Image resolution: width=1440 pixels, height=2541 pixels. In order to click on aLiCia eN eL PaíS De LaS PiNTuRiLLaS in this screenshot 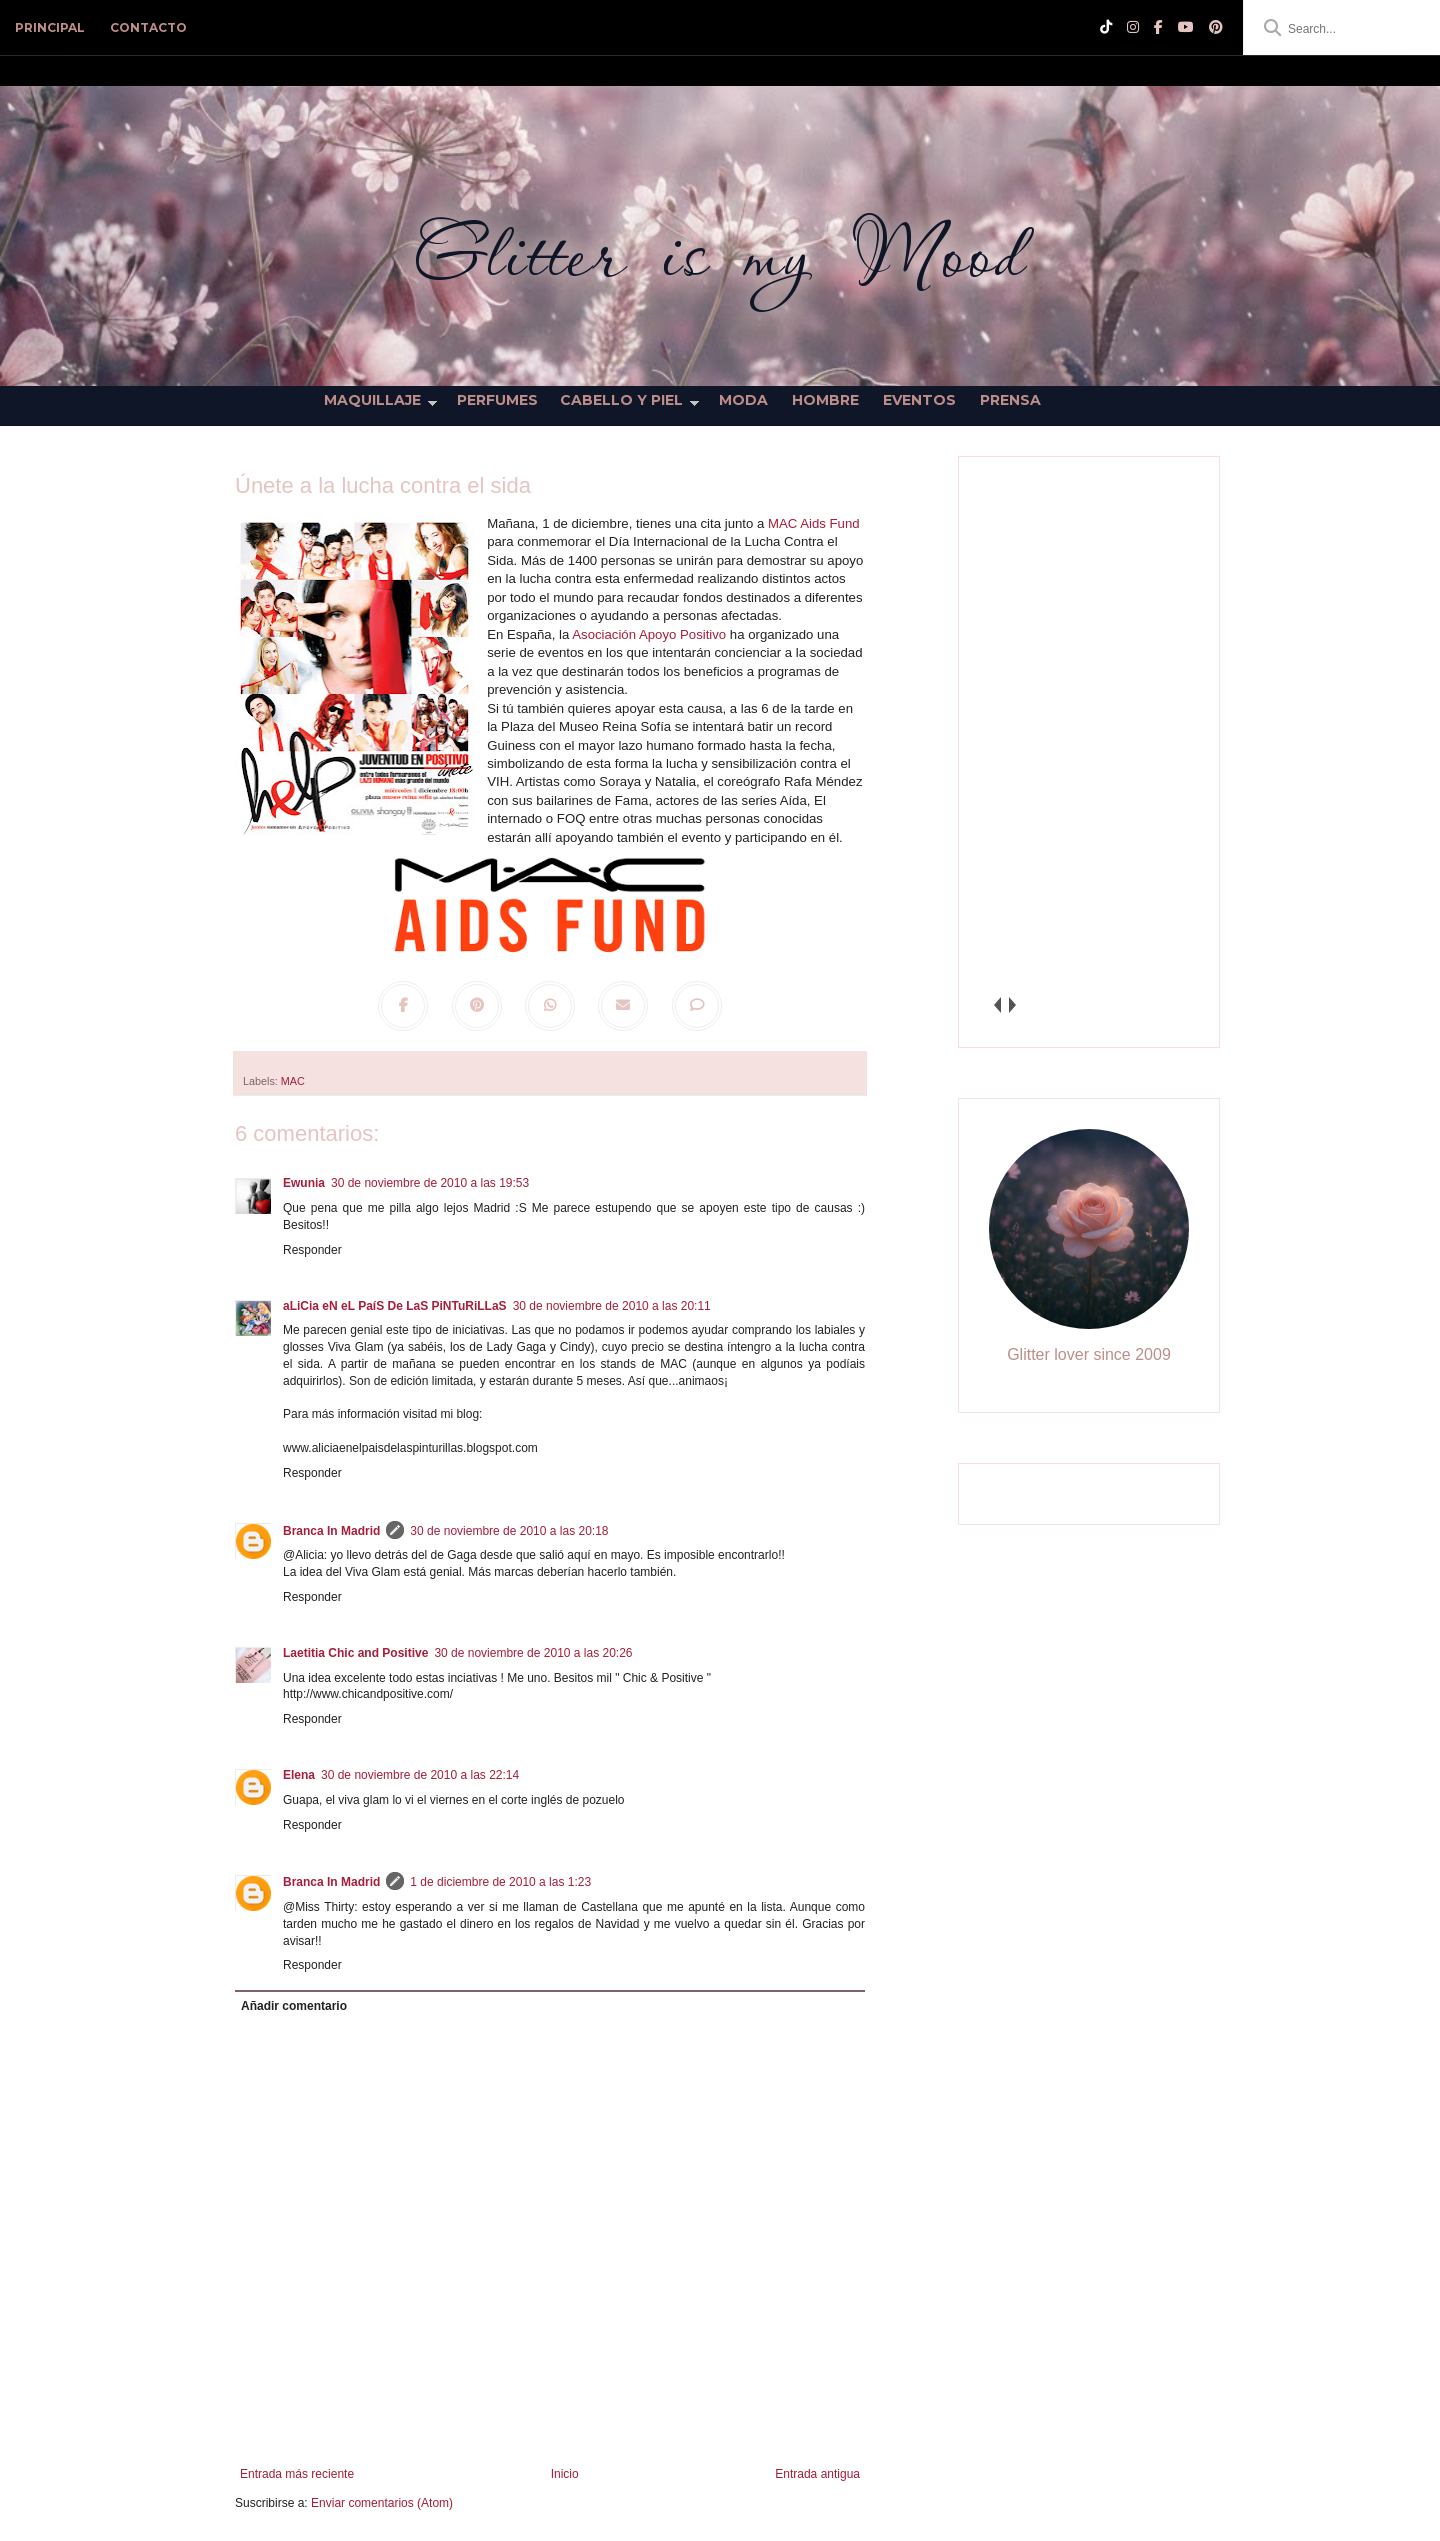, I will do `click(395, 1306)`.